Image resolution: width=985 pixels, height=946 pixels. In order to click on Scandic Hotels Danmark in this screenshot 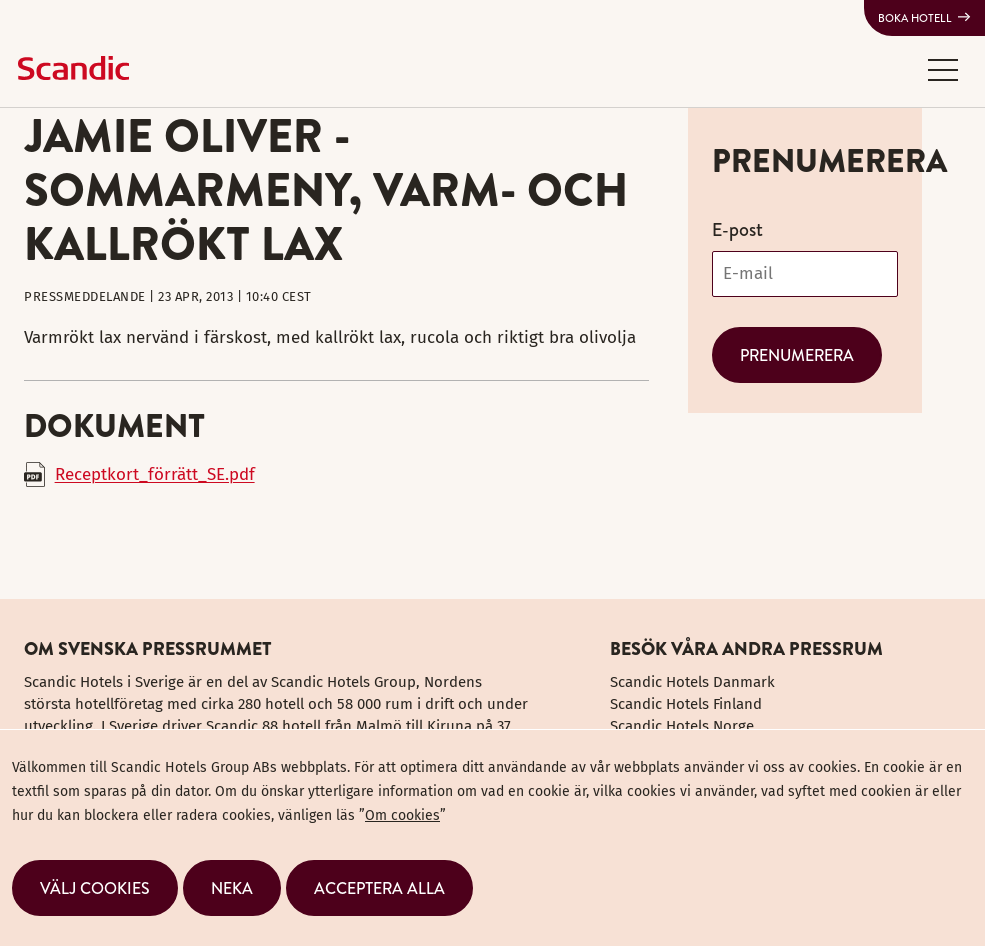, I will do `click(692, 682)`.